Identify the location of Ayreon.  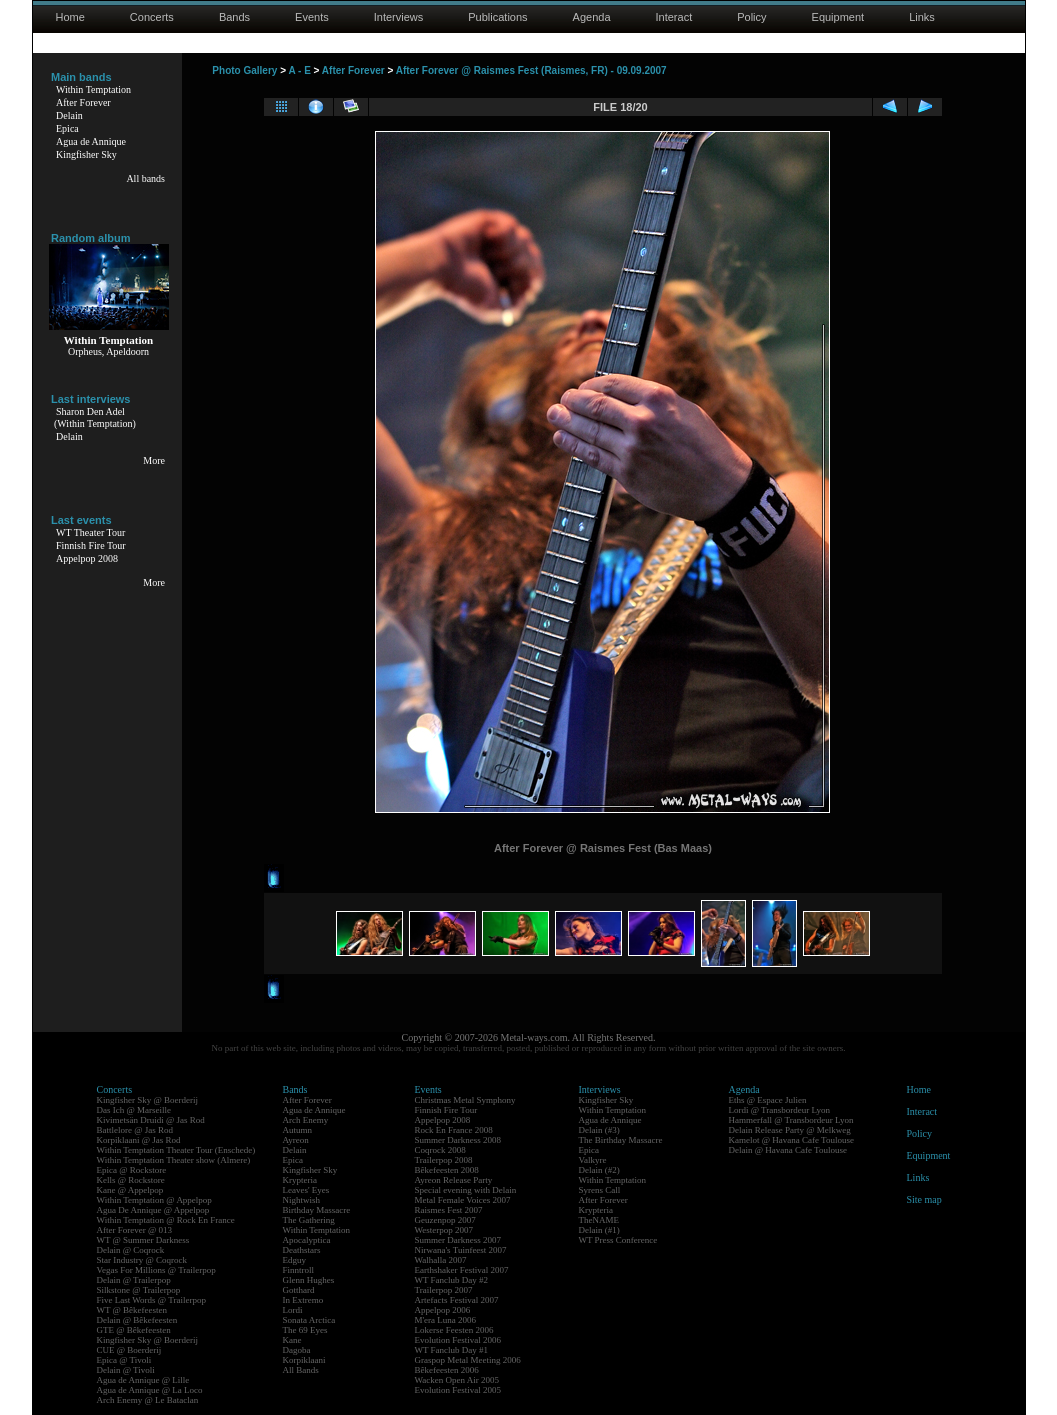
(296, 1140).